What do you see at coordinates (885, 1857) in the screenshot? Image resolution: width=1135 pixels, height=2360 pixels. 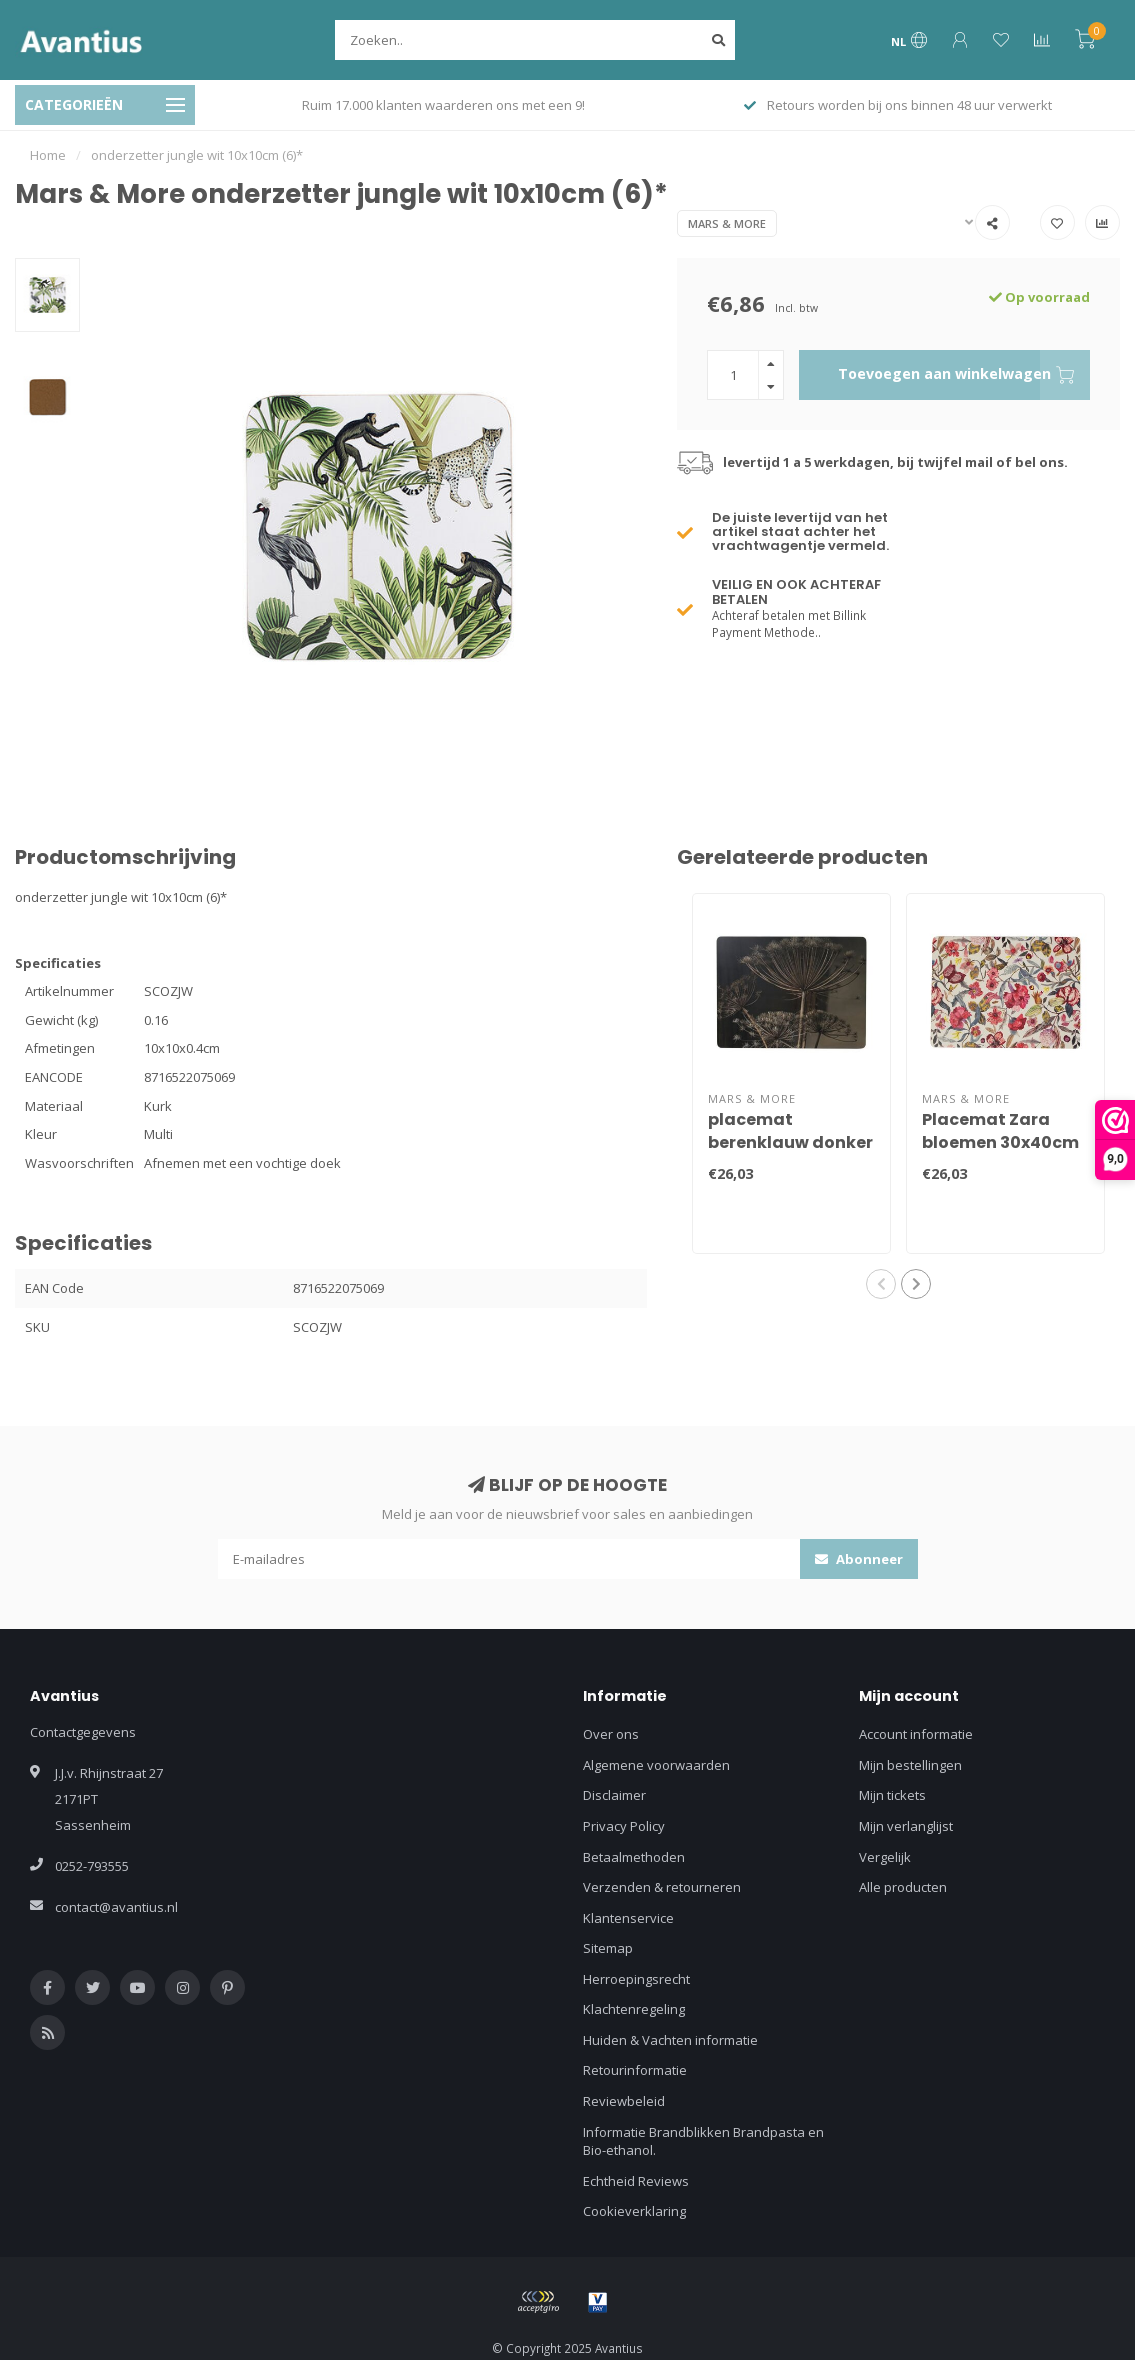 I see `Vergelijk` at bounding box center [885, 1857].